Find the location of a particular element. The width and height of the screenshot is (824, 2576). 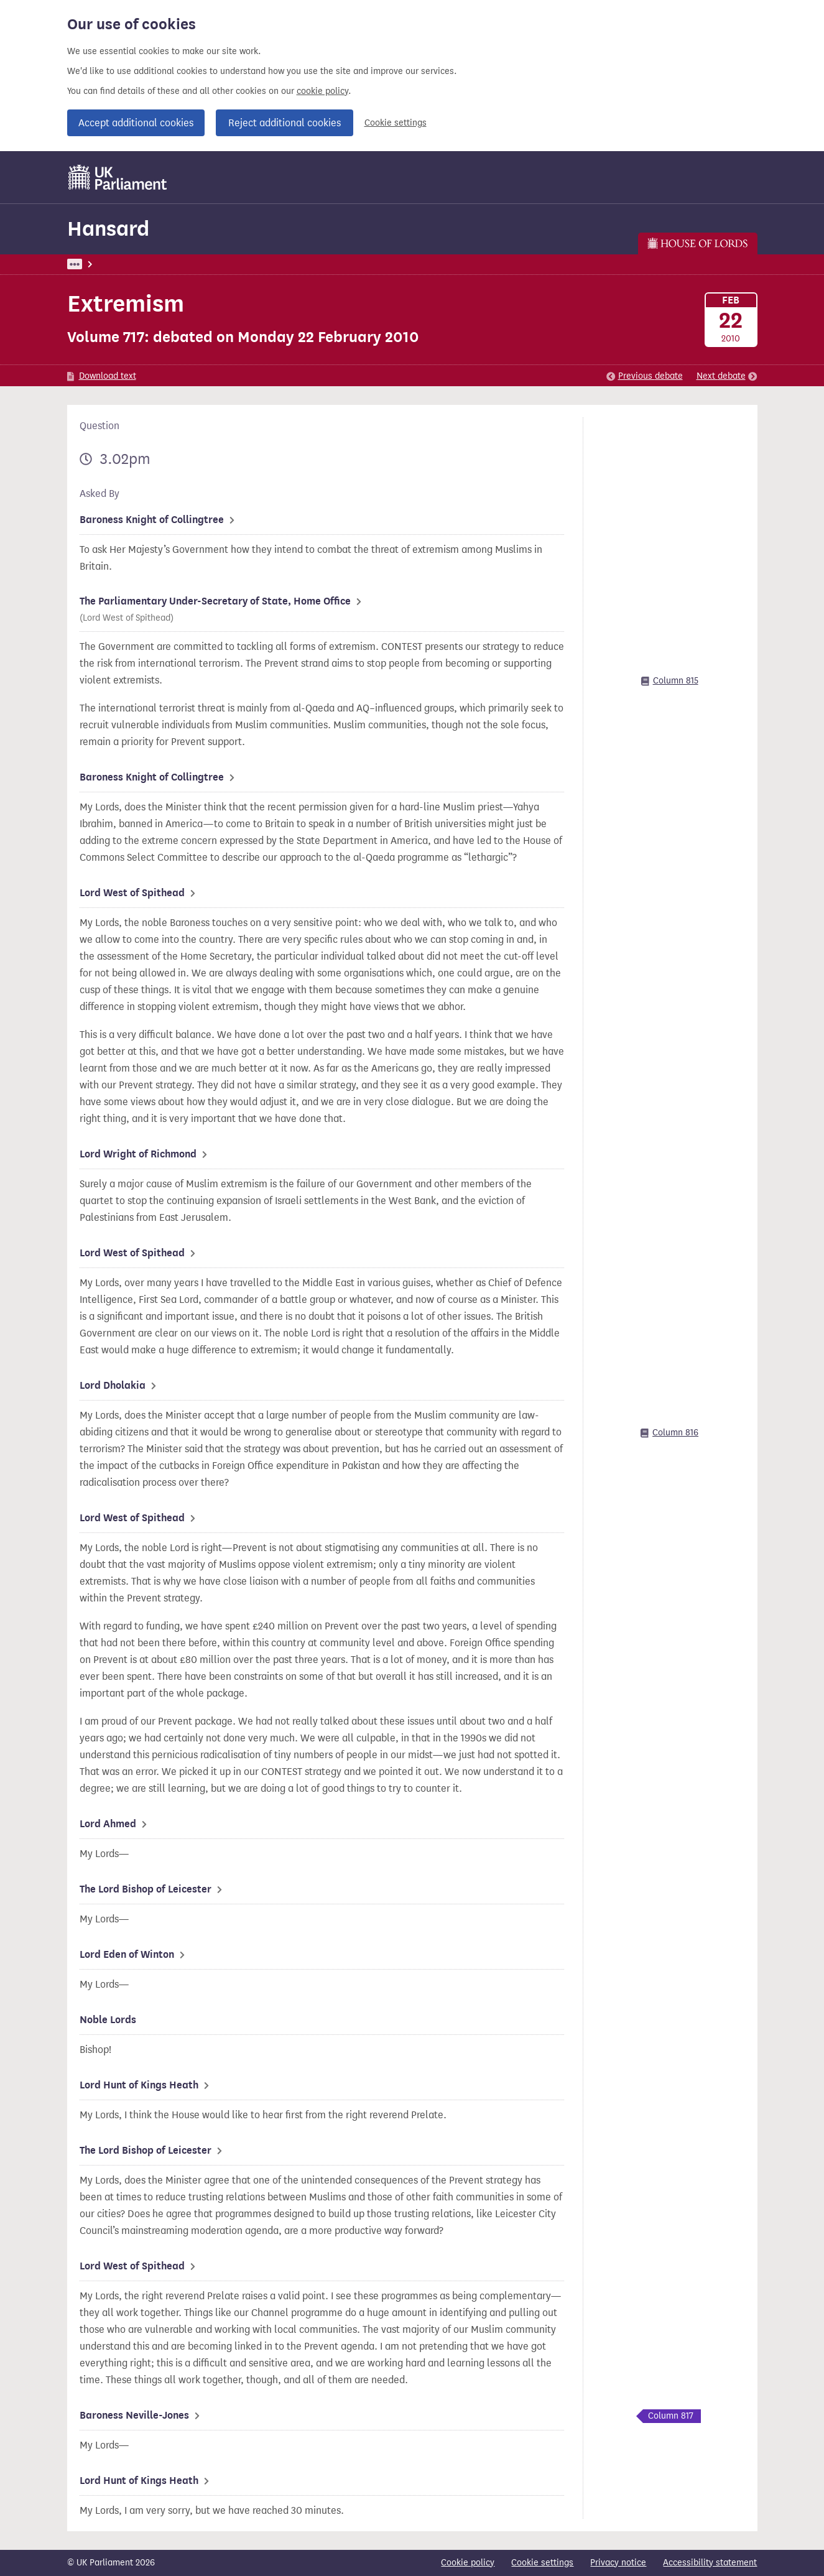

Cookie policy is located at coordinates (467, 2562).